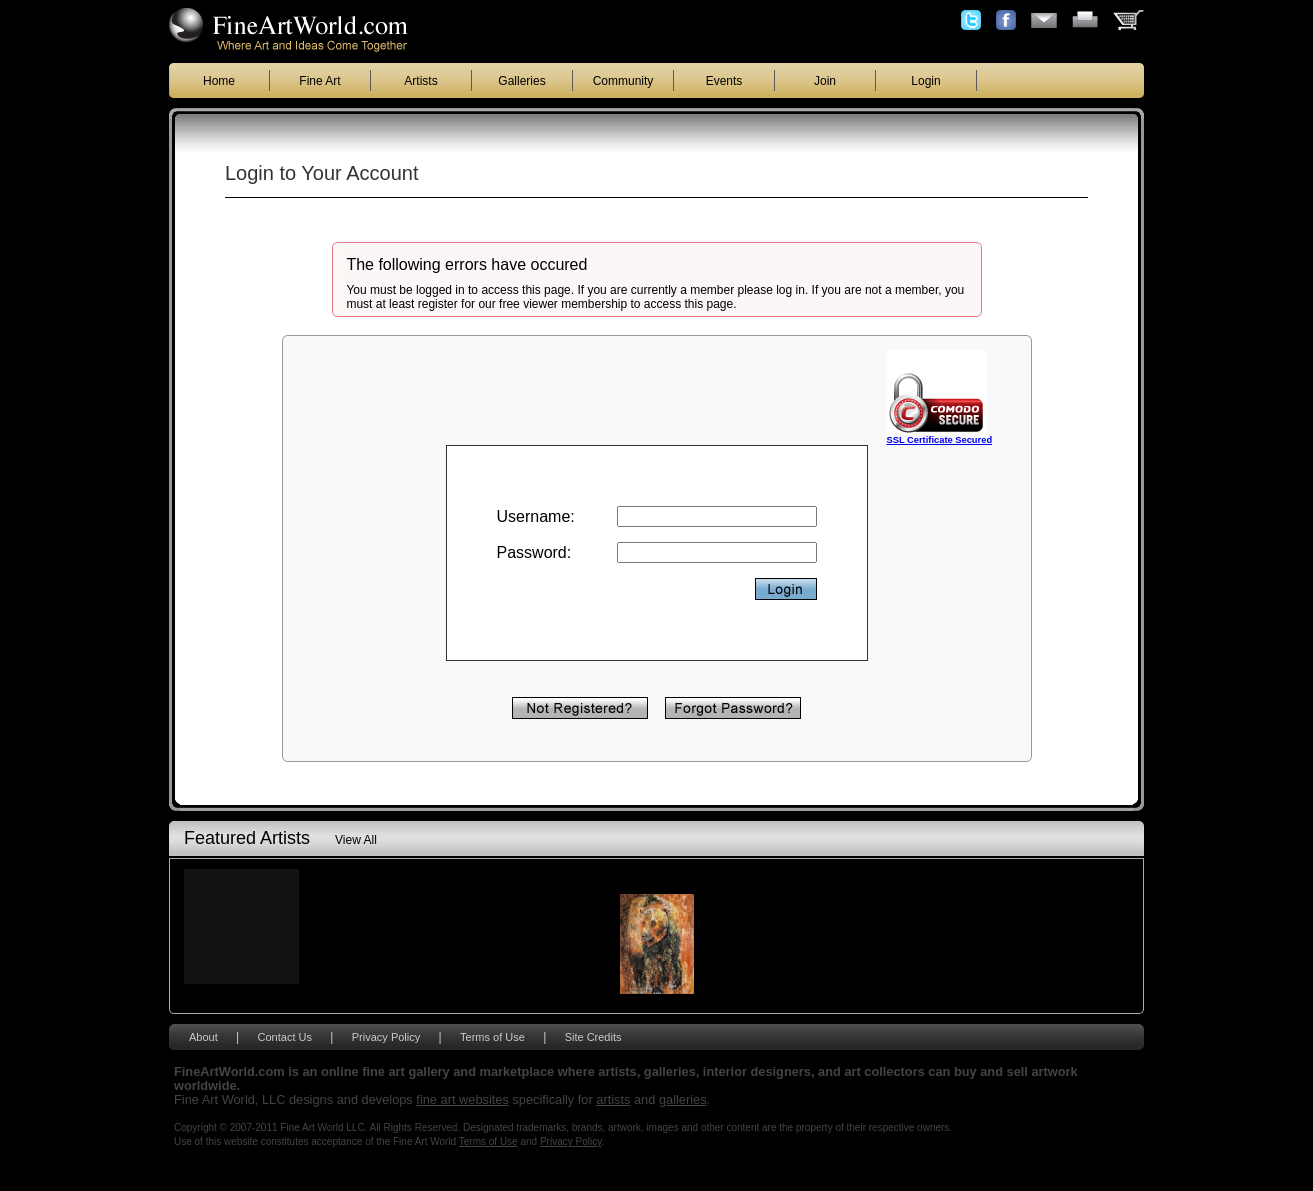 The height and width of the screenshot is (1191, 1313). Describe the element at coordinates (285, 1037) in the screenshot. I see `Contact Us` at that location.